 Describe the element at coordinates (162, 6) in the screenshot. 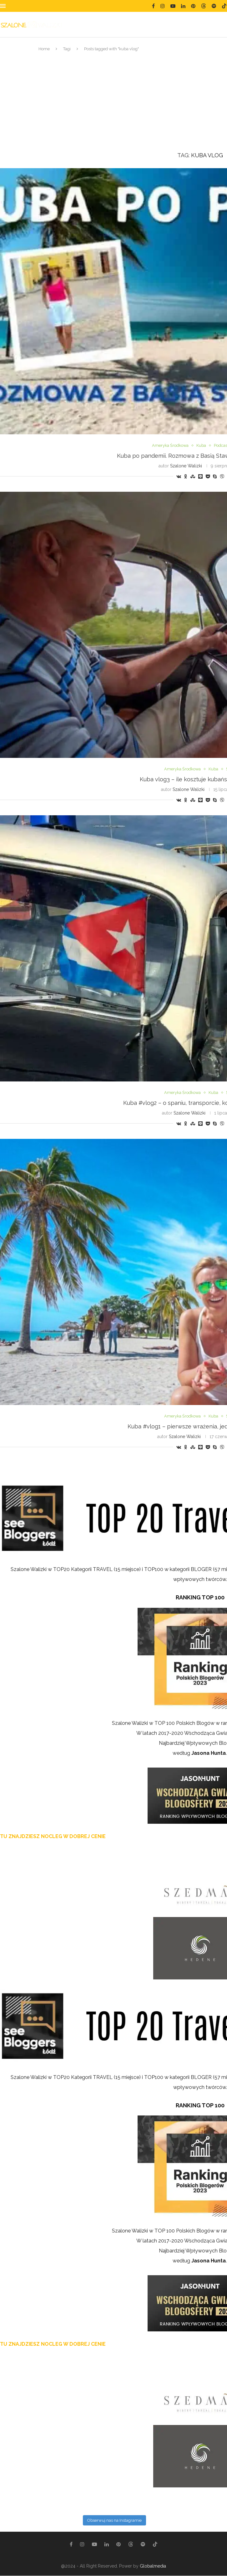

I see `[Instagram]` at that location.